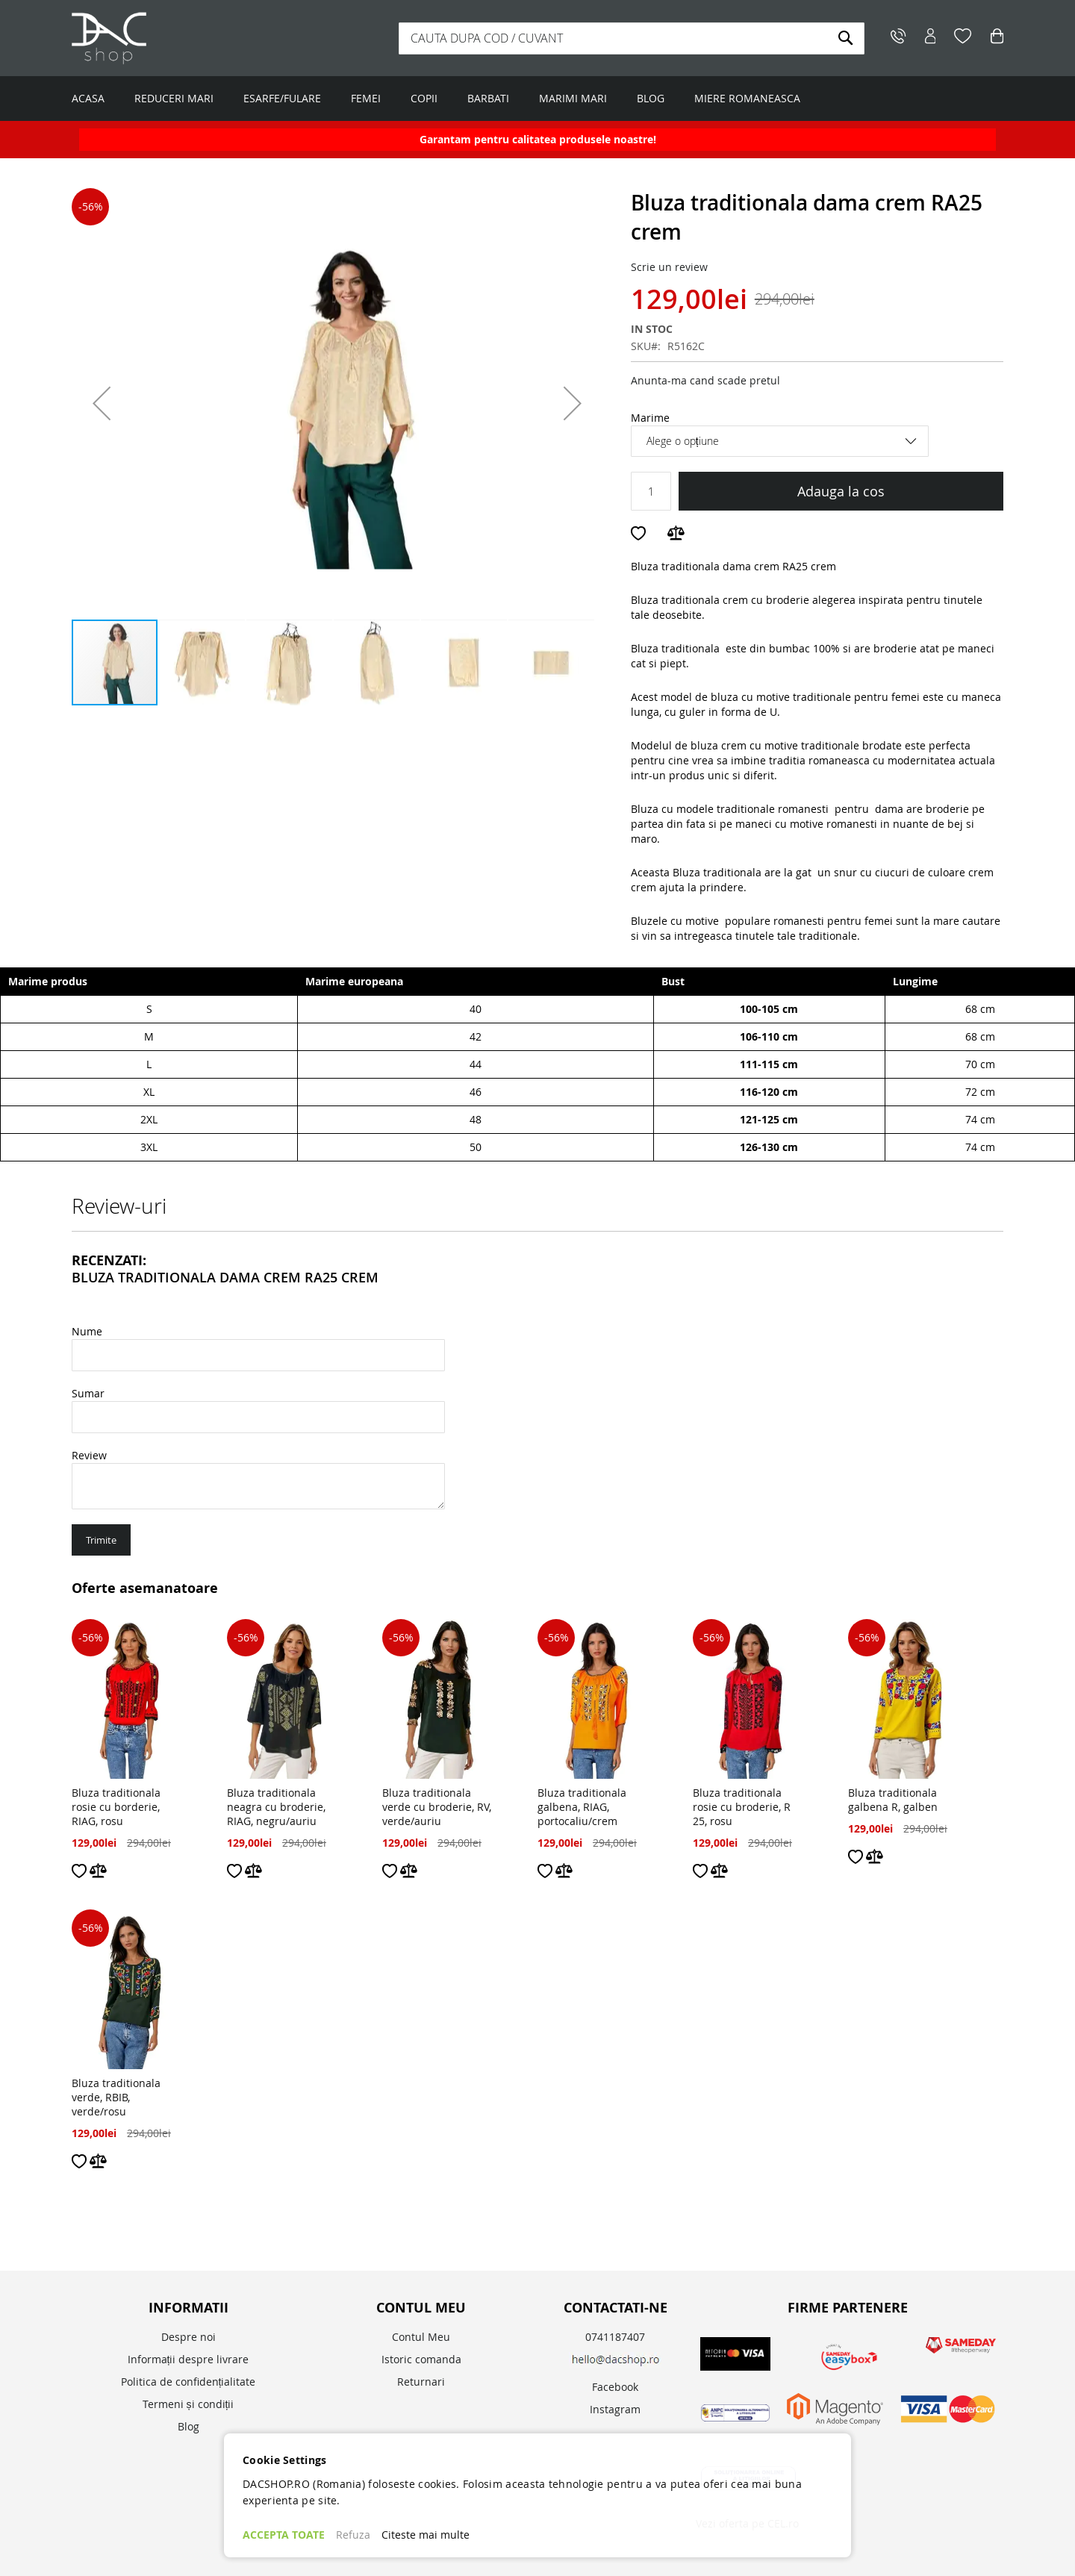 The height and width of the screenshot is (2576, 1075). I want to click on Blog, so click(188, 2426).